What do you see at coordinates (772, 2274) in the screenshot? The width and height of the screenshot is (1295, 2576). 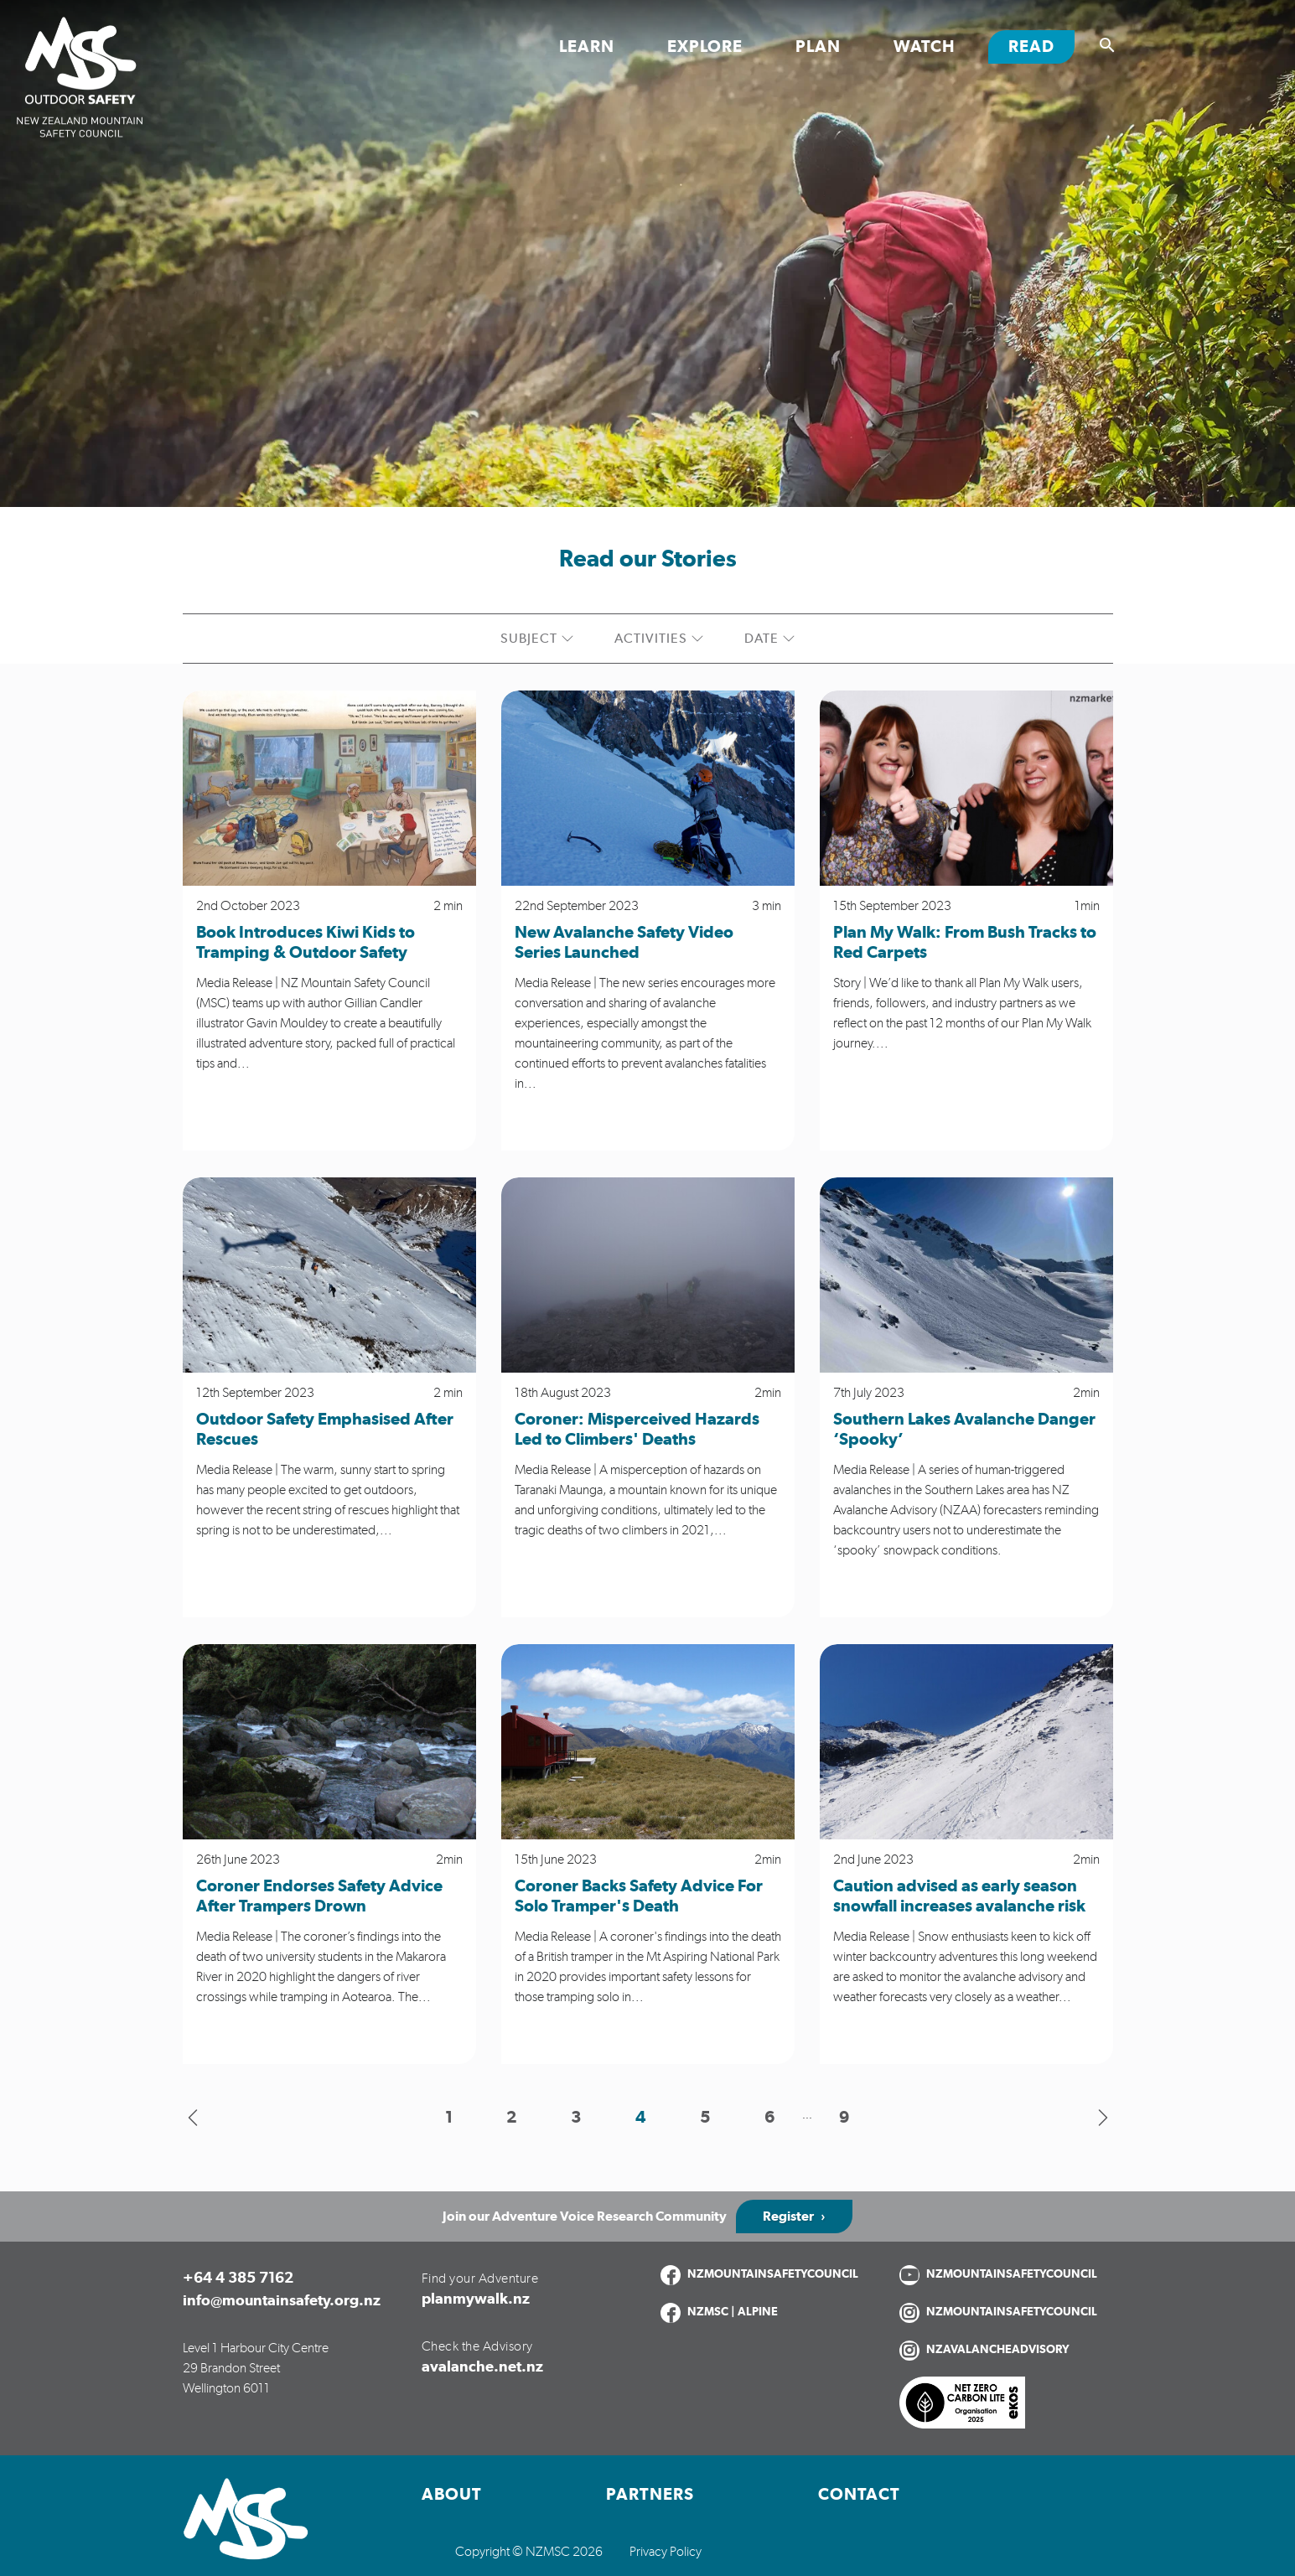 I see `NZMOUNTAINSAFETYCOUNCIL` at bounding box center [772, 2274].